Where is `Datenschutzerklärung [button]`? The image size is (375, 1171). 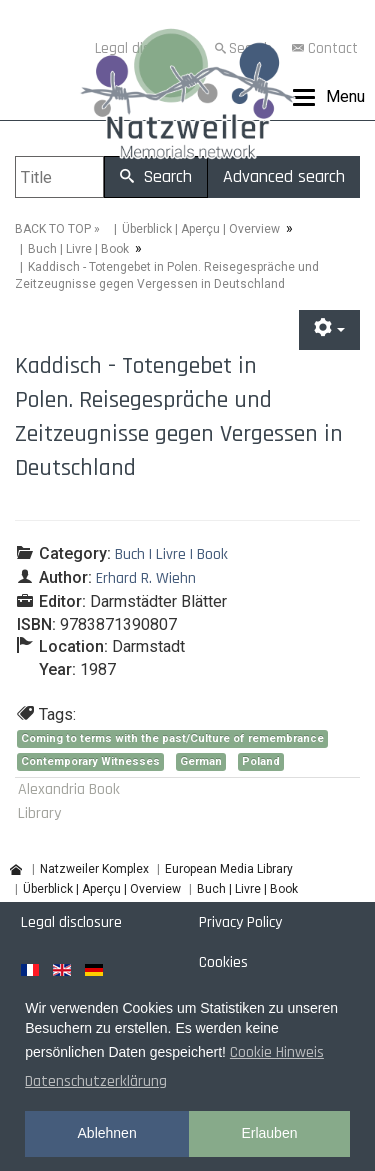 Datenschutzerklärung [button] is located at coordinates (96, 1081).